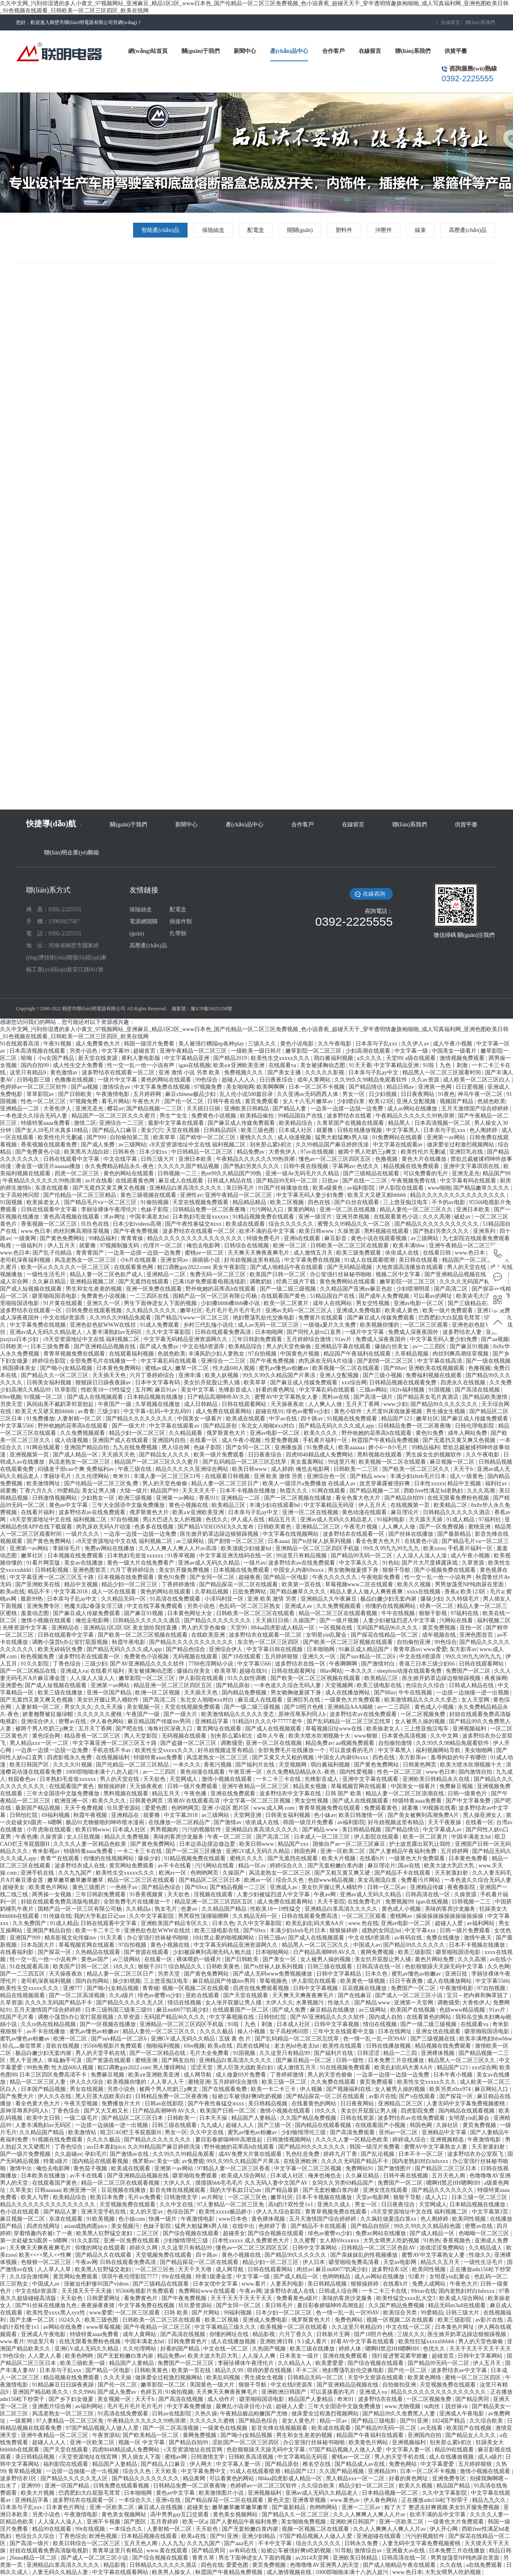  I want to click on 日韩高清在线一区, so click(428, 1894).